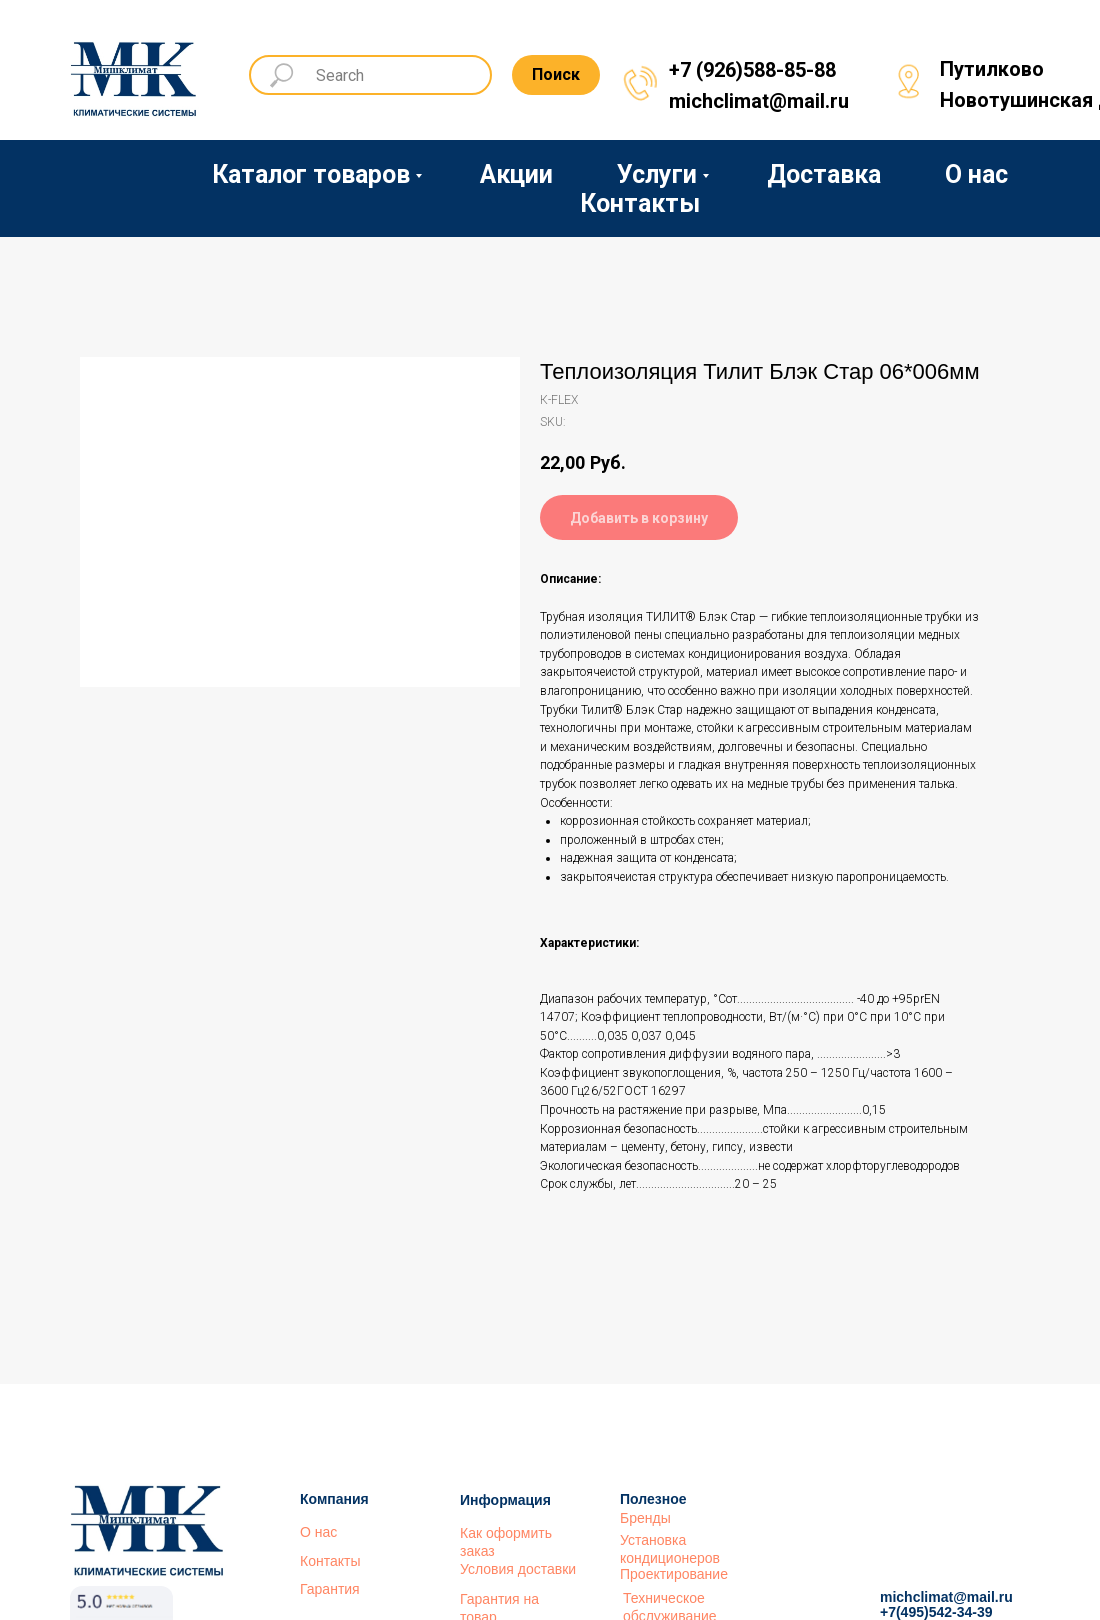 The height and width of the screenshot is (1620, 1100). I want to click on Доставка, so click(824, 174).